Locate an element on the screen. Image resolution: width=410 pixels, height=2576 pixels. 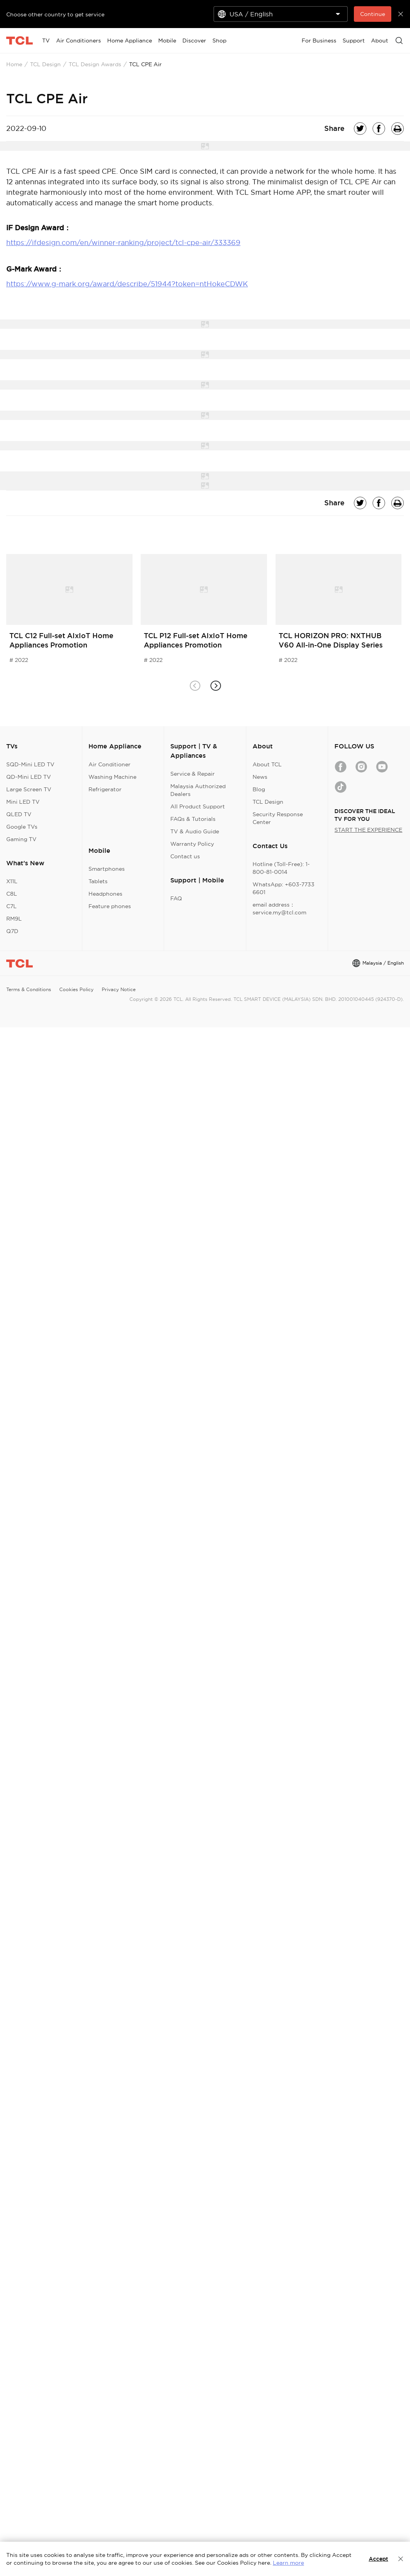
[button] is located at coordinates (215, 686).